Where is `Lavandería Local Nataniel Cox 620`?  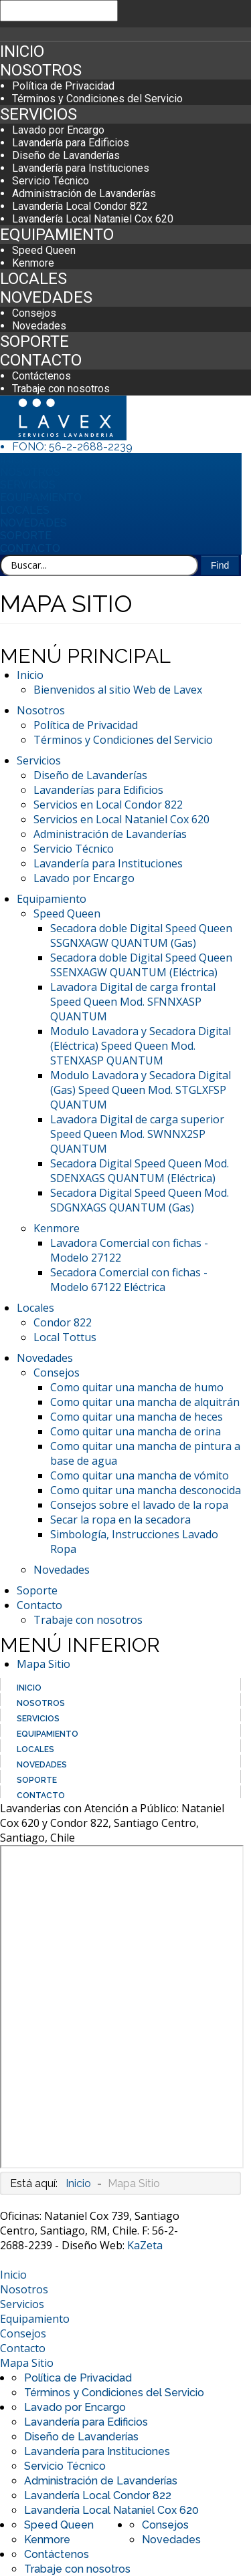 Lavandería Local Nataniel Cox 620 is located at coordinates (92, 218).